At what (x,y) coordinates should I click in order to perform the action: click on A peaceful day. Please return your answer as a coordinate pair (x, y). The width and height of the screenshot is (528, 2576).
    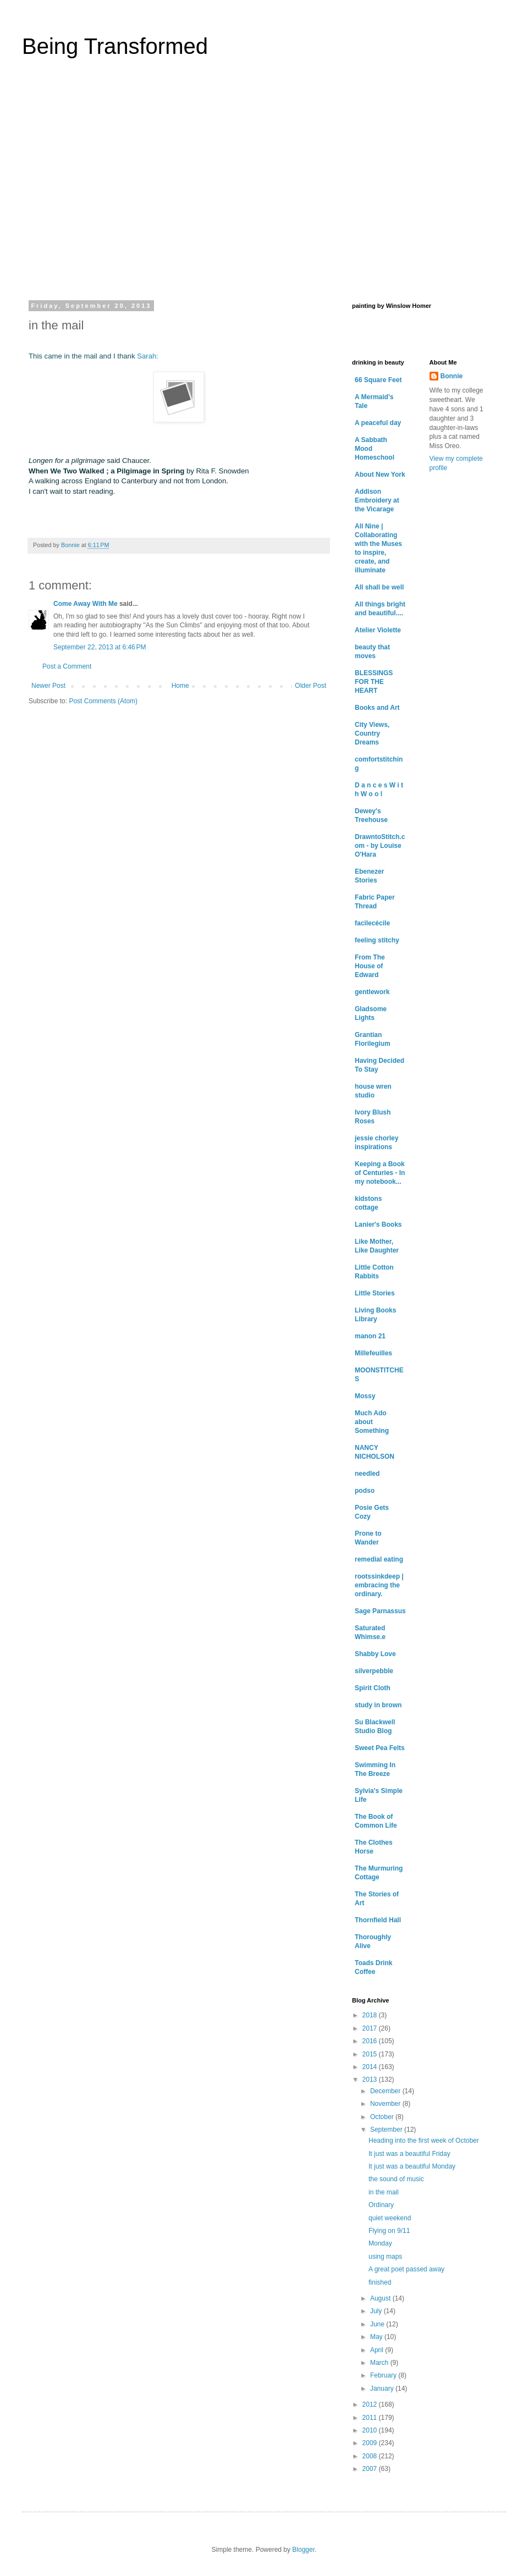
    Looking at the image, I should click on (378, 423).